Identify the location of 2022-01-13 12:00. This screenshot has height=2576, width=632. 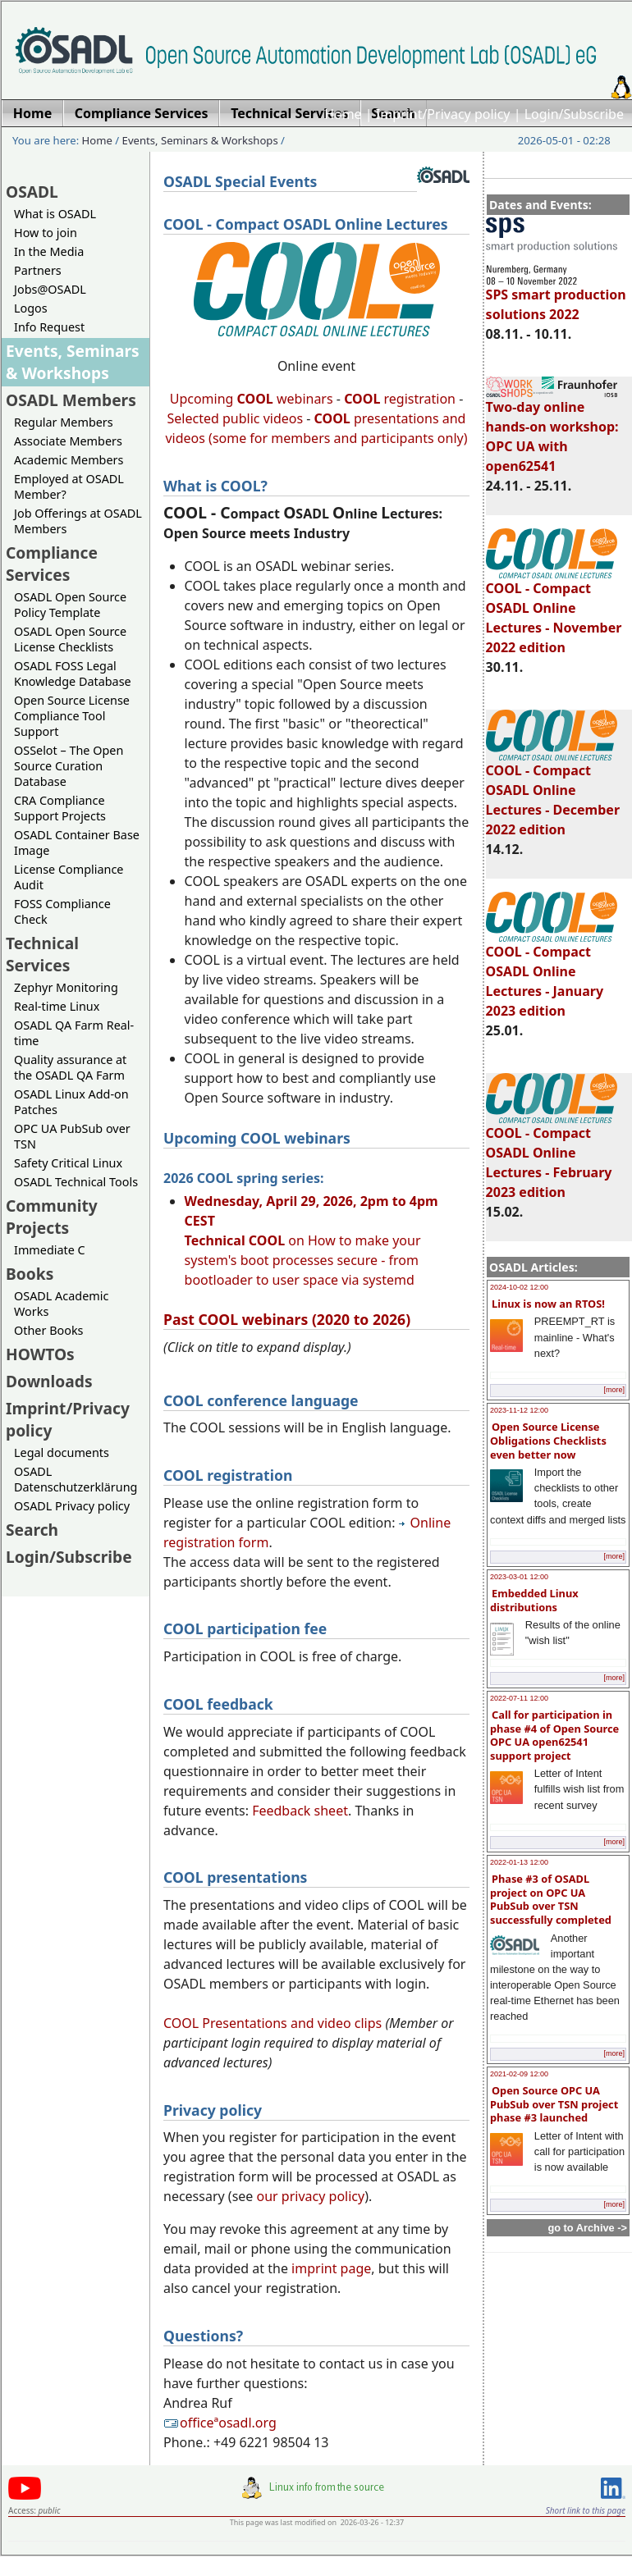
(519, 1862).